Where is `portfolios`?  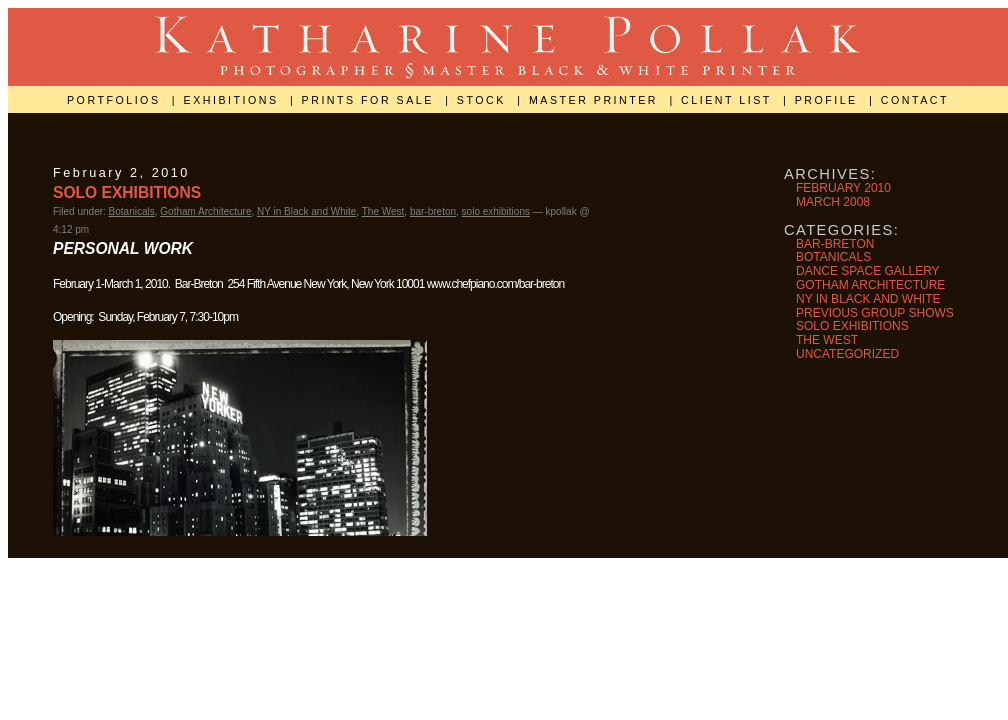 portfolios is located at coordinates (116, 100).